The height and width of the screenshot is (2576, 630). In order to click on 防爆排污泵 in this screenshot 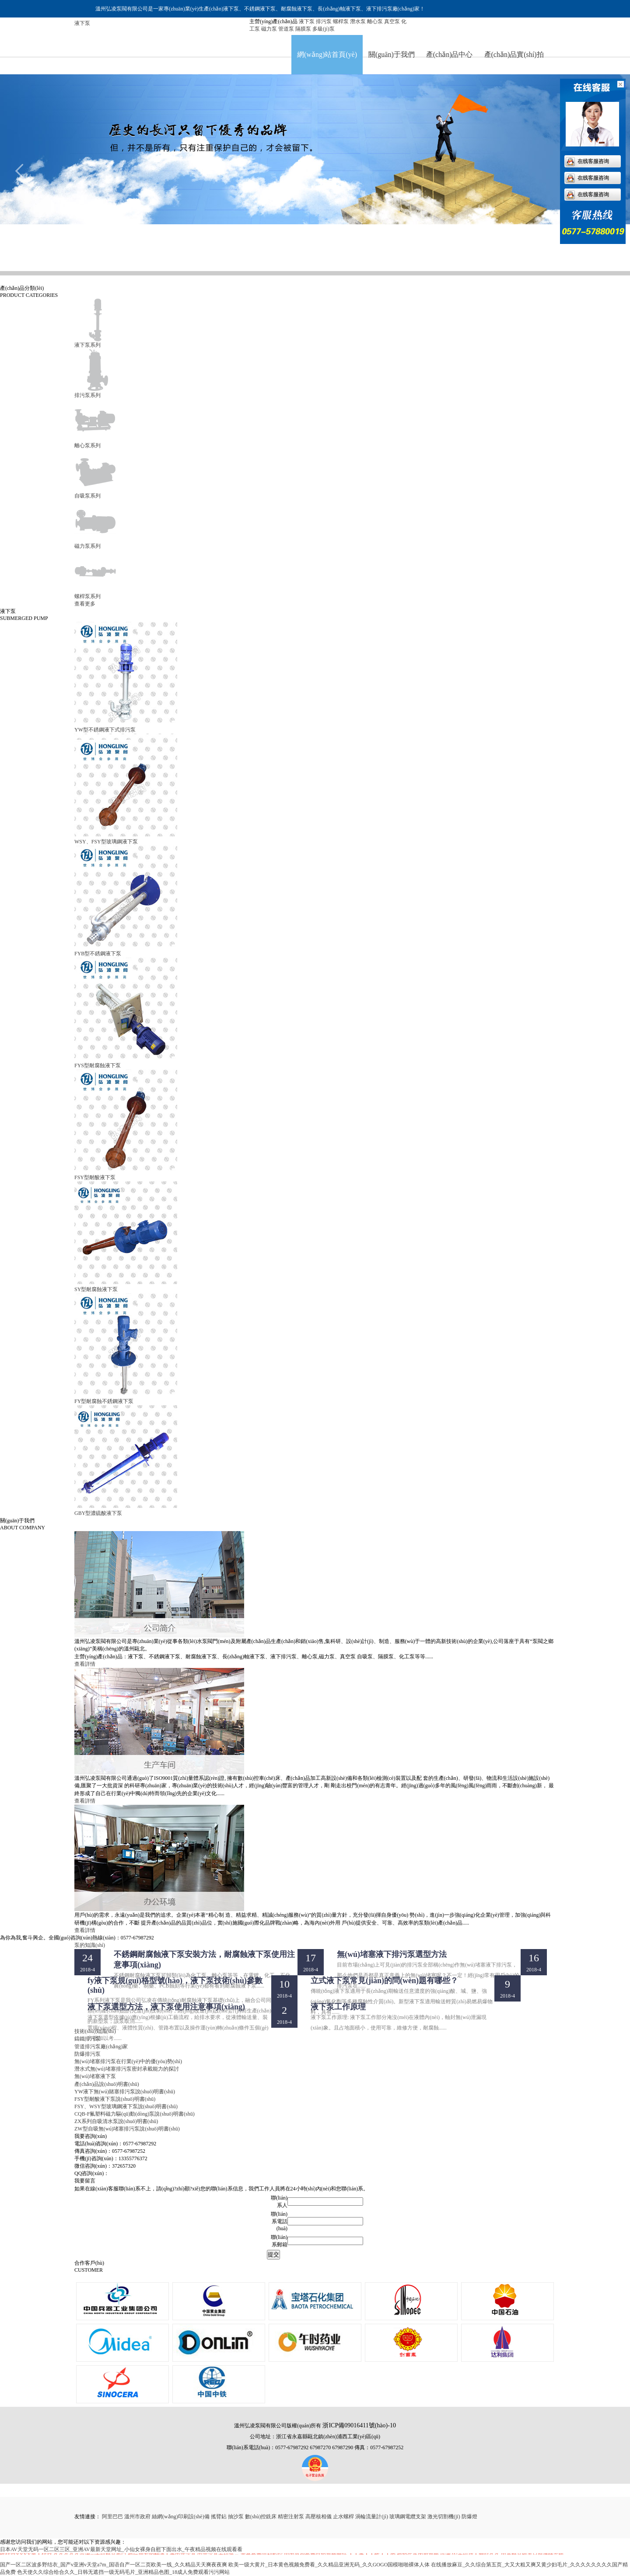, I will do `click(88, 2054)`.